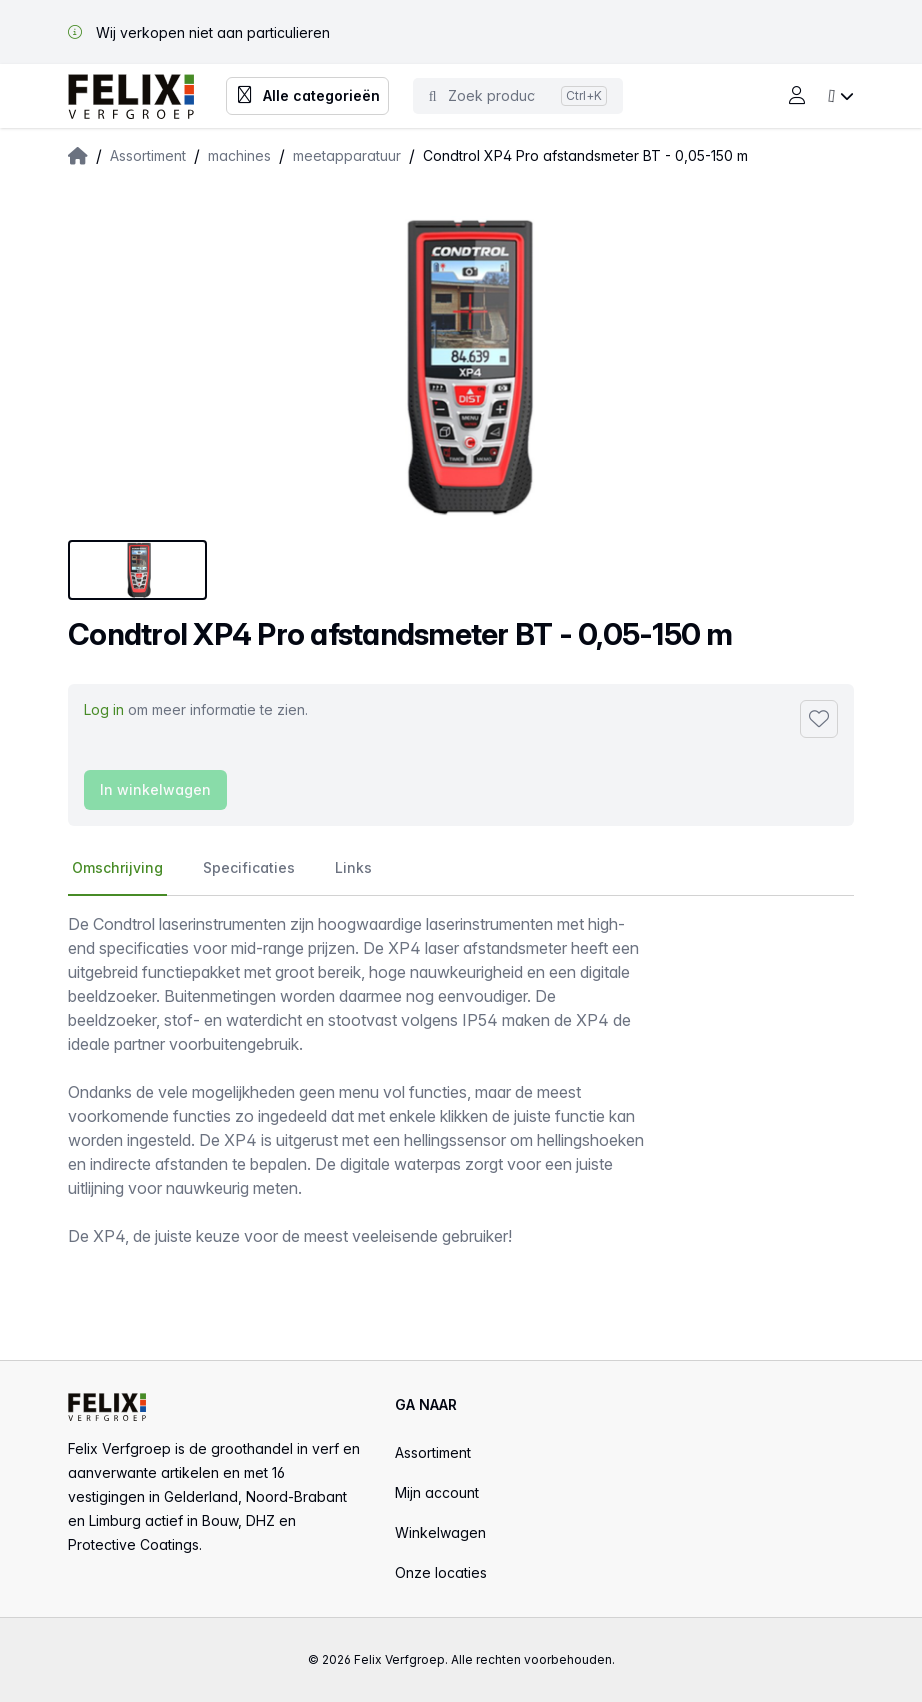 This screenshot has height=1702, width=922. What do you see at coordinates (104, 709) in the screenshot?
I see `Log in` at bounding box center [104, 709].